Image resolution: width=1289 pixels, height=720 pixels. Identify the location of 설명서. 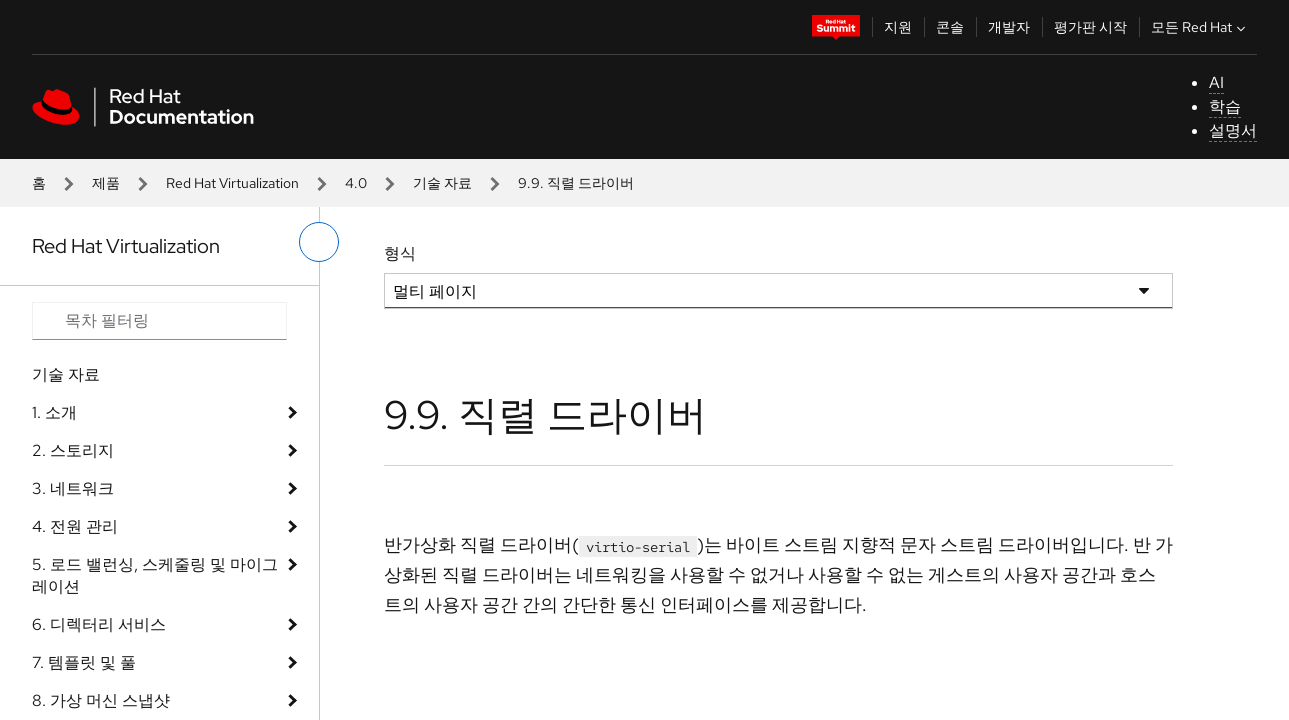
(1233, 130).